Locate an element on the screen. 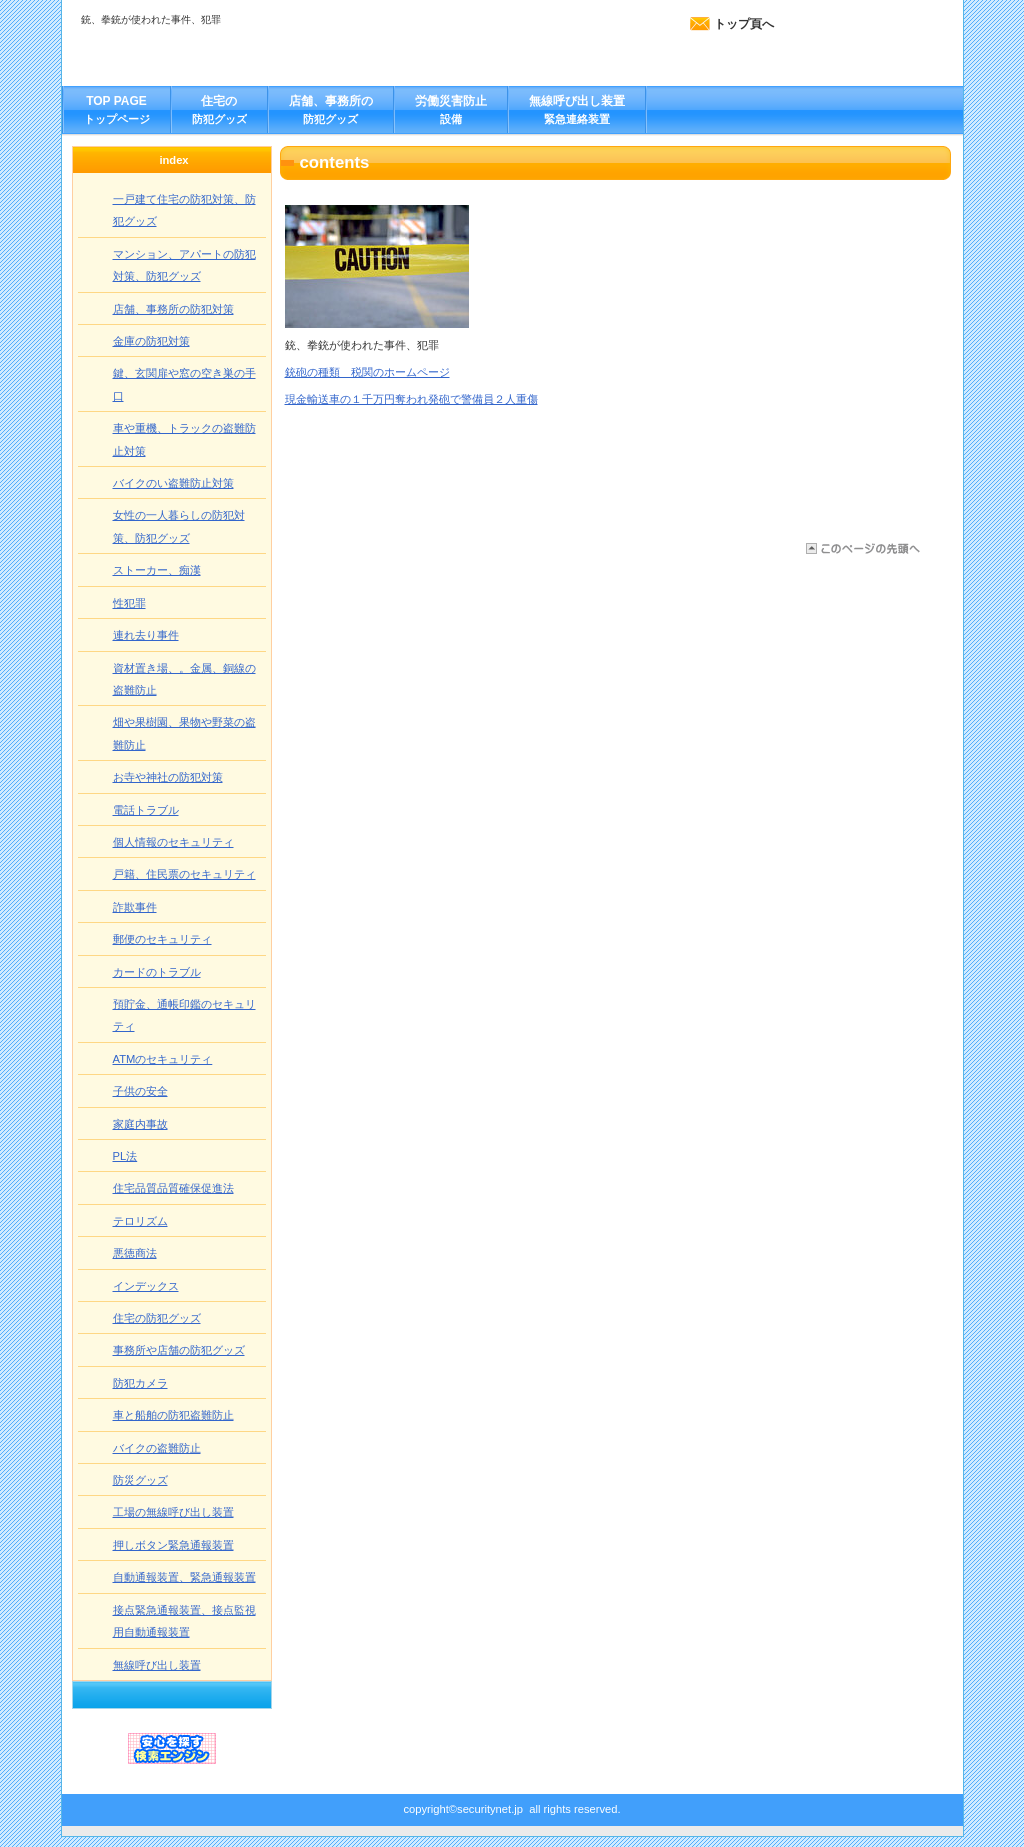 The height and width of the screenshot is (1847, 1024). 事務所や店舗の防犯グッズ is located at coordinates (179, 1350).